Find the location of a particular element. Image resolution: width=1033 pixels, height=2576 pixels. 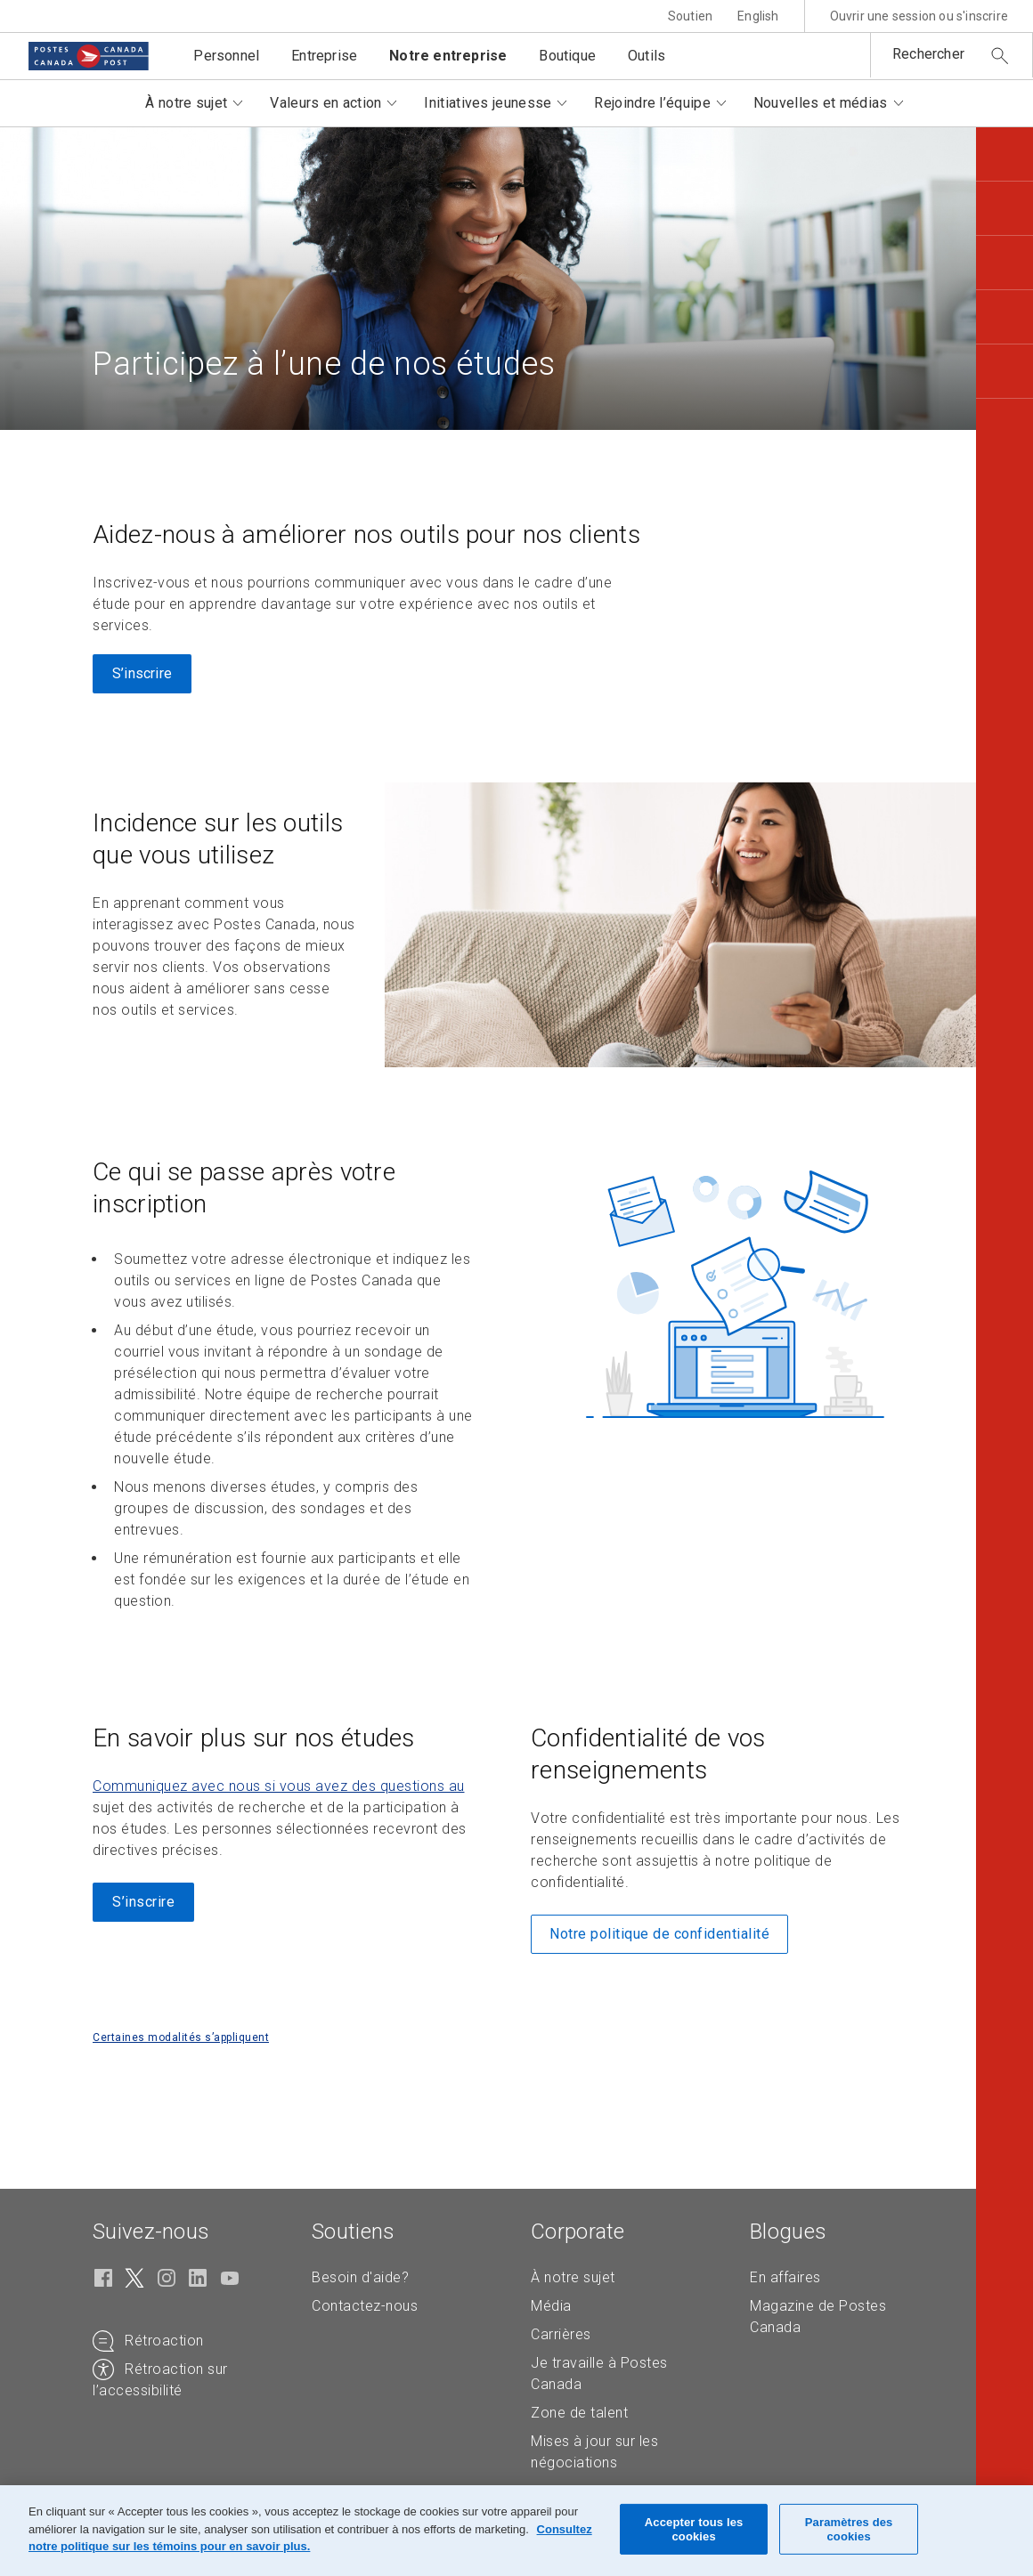

À notre sujet [button] is located at coordinates (186, 102).